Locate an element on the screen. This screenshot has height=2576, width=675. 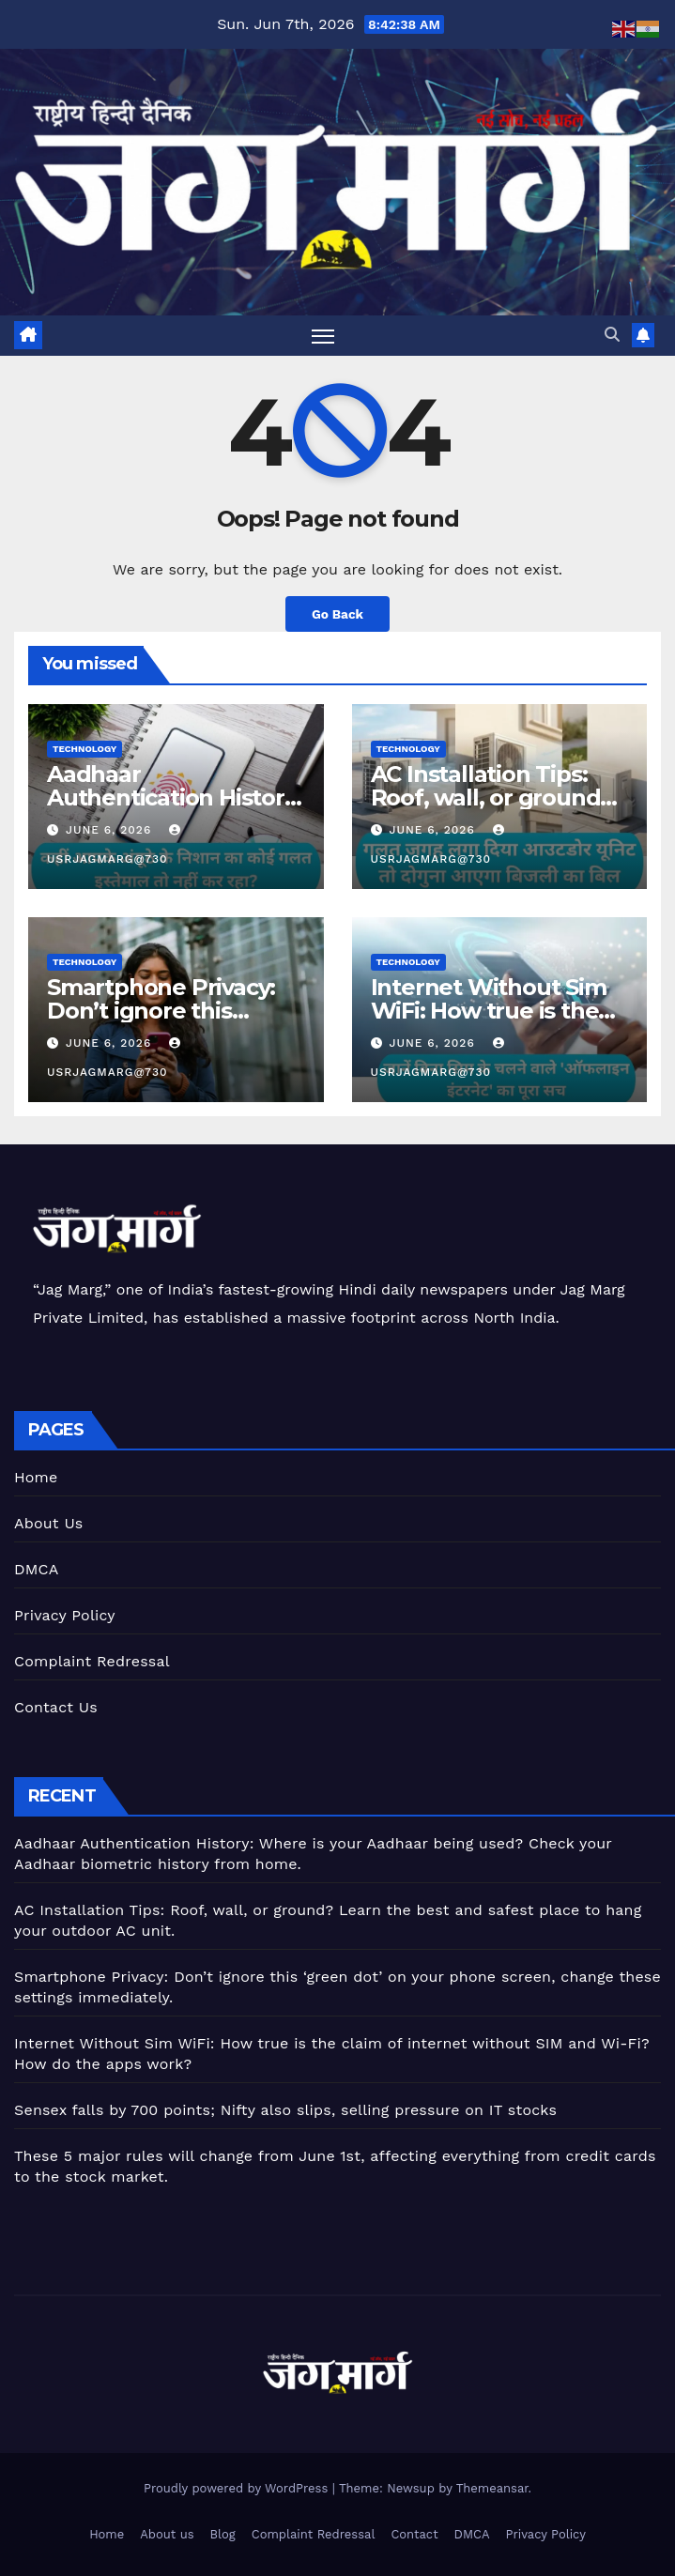
Blog is located at coordinates (223, 2534).